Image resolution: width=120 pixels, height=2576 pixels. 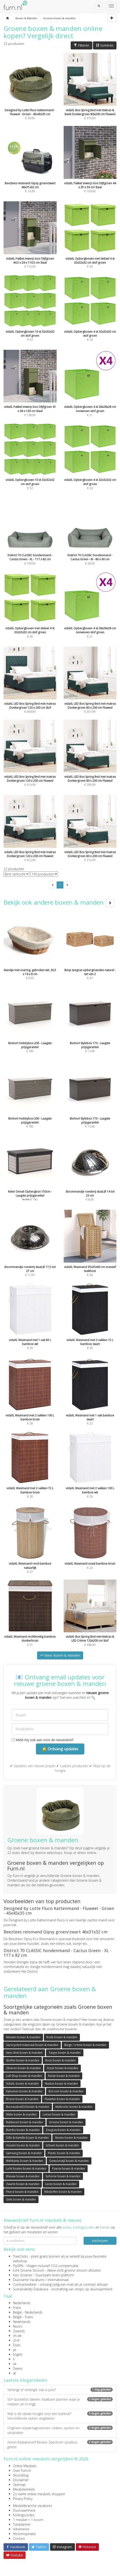 What do you see at coordinates (21, 2199) in the screenshot?
I see `Gele boxen & manden` at bounding box center [21, 2199].